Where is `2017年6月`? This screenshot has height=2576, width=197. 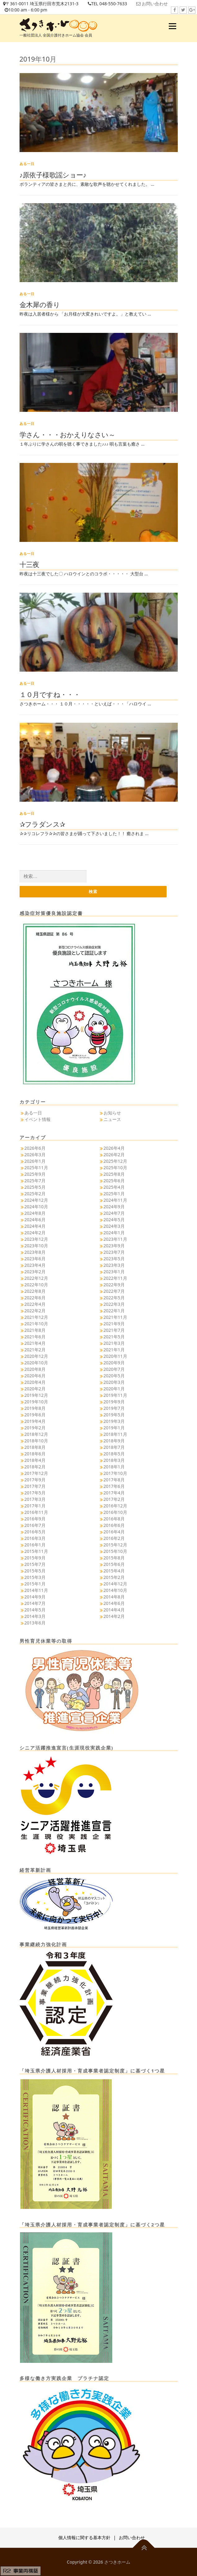 2017年6月 is located at coordinates (114, 1486).